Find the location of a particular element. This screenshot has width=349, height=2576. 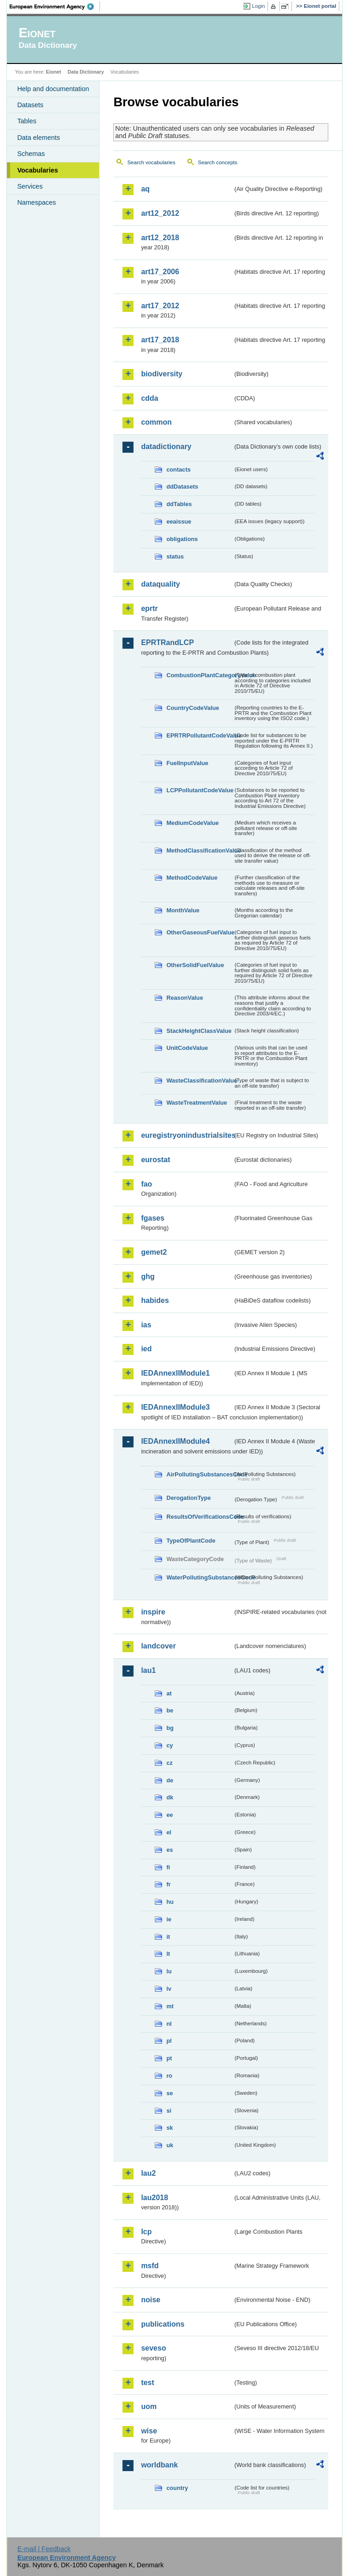

eprtr is located at coordinates (149, 608).